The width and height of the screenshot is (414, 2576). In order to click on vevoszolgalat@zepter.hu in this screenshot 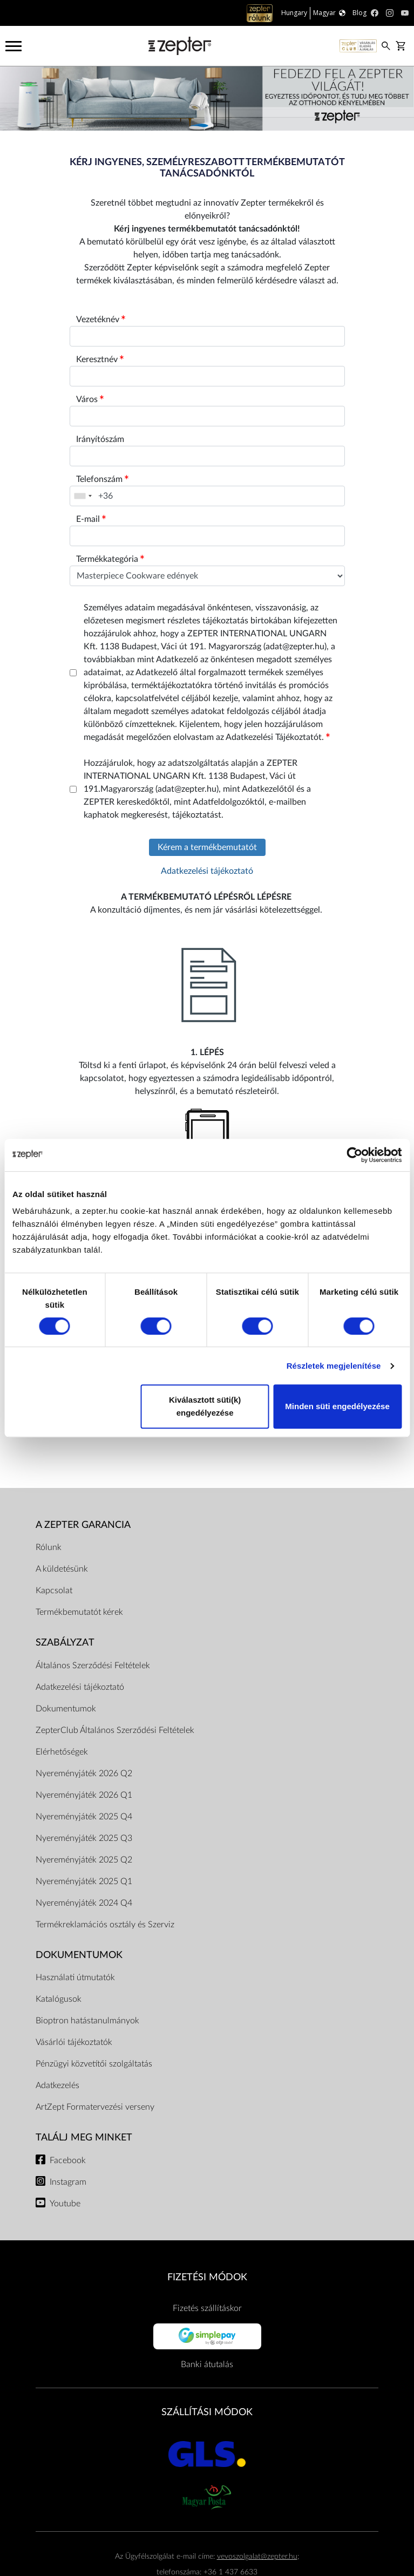, I will do `click(257, 2556)`.